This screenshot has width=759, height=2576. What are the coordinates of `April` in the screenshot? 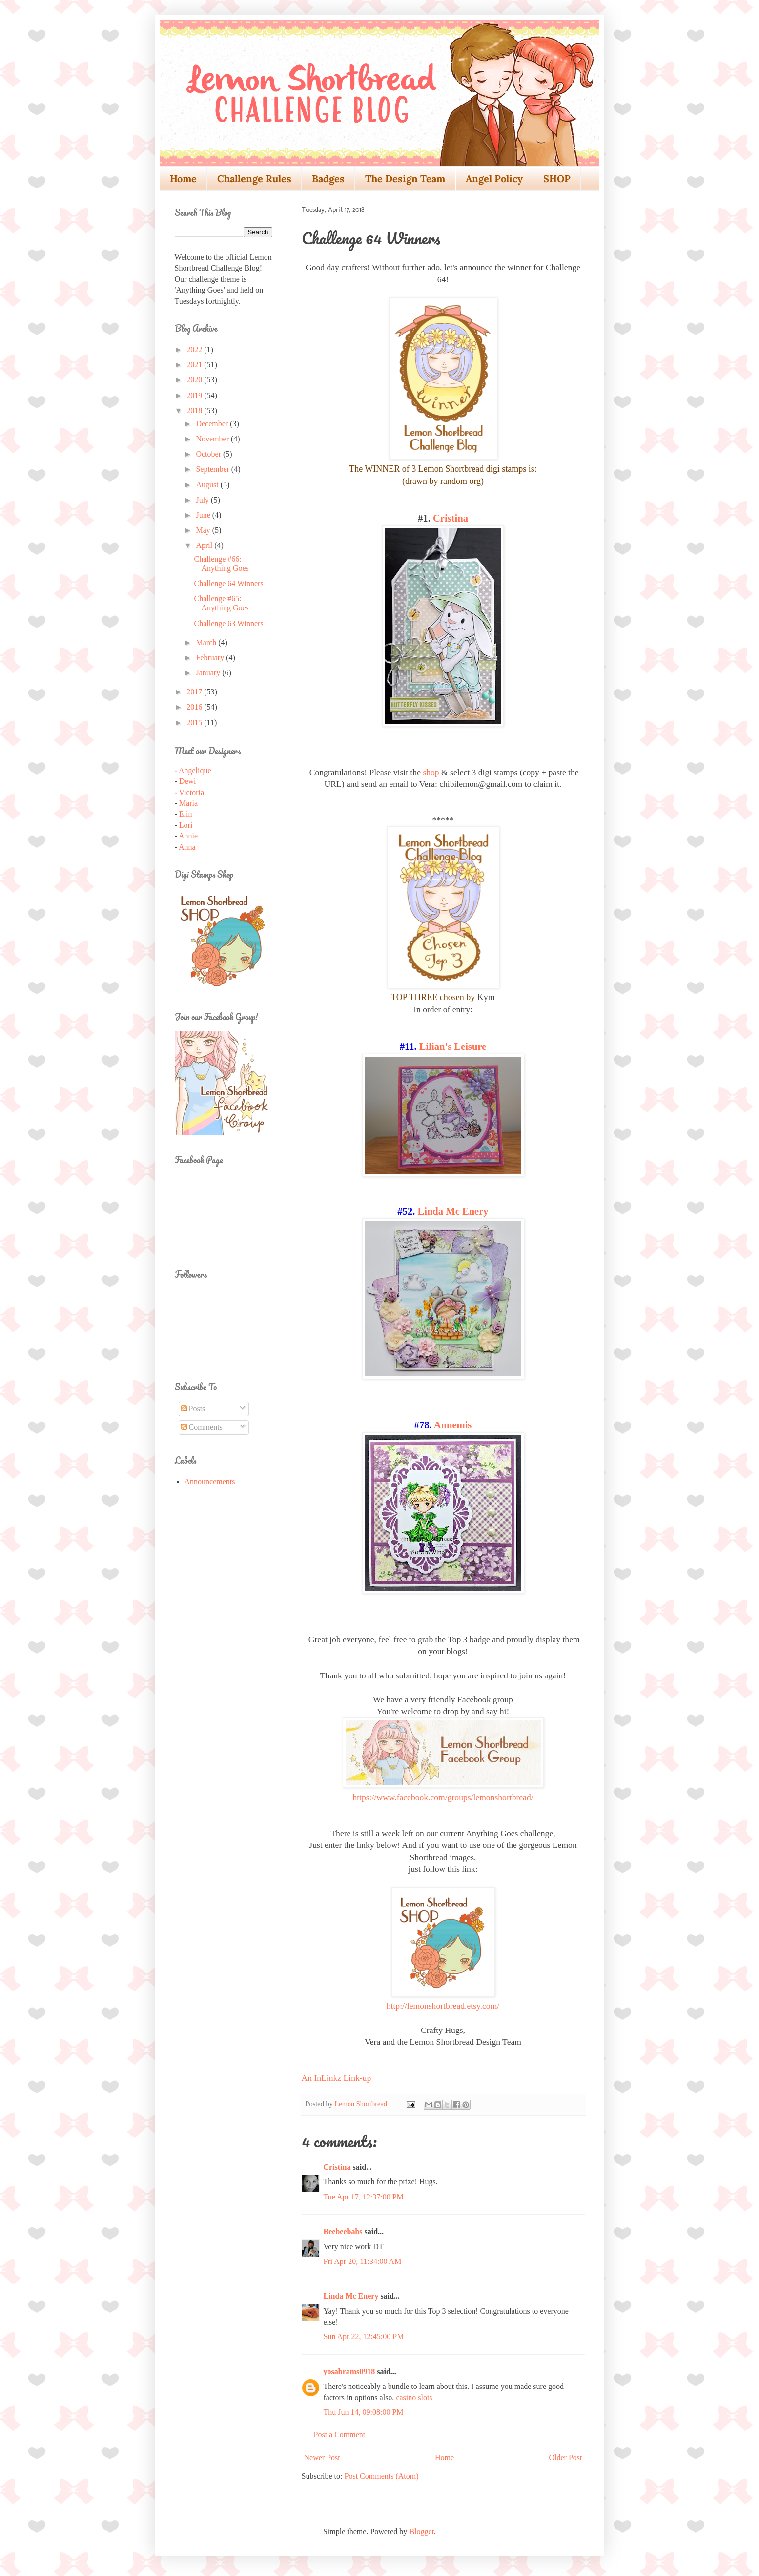 It's located at (205, 545).